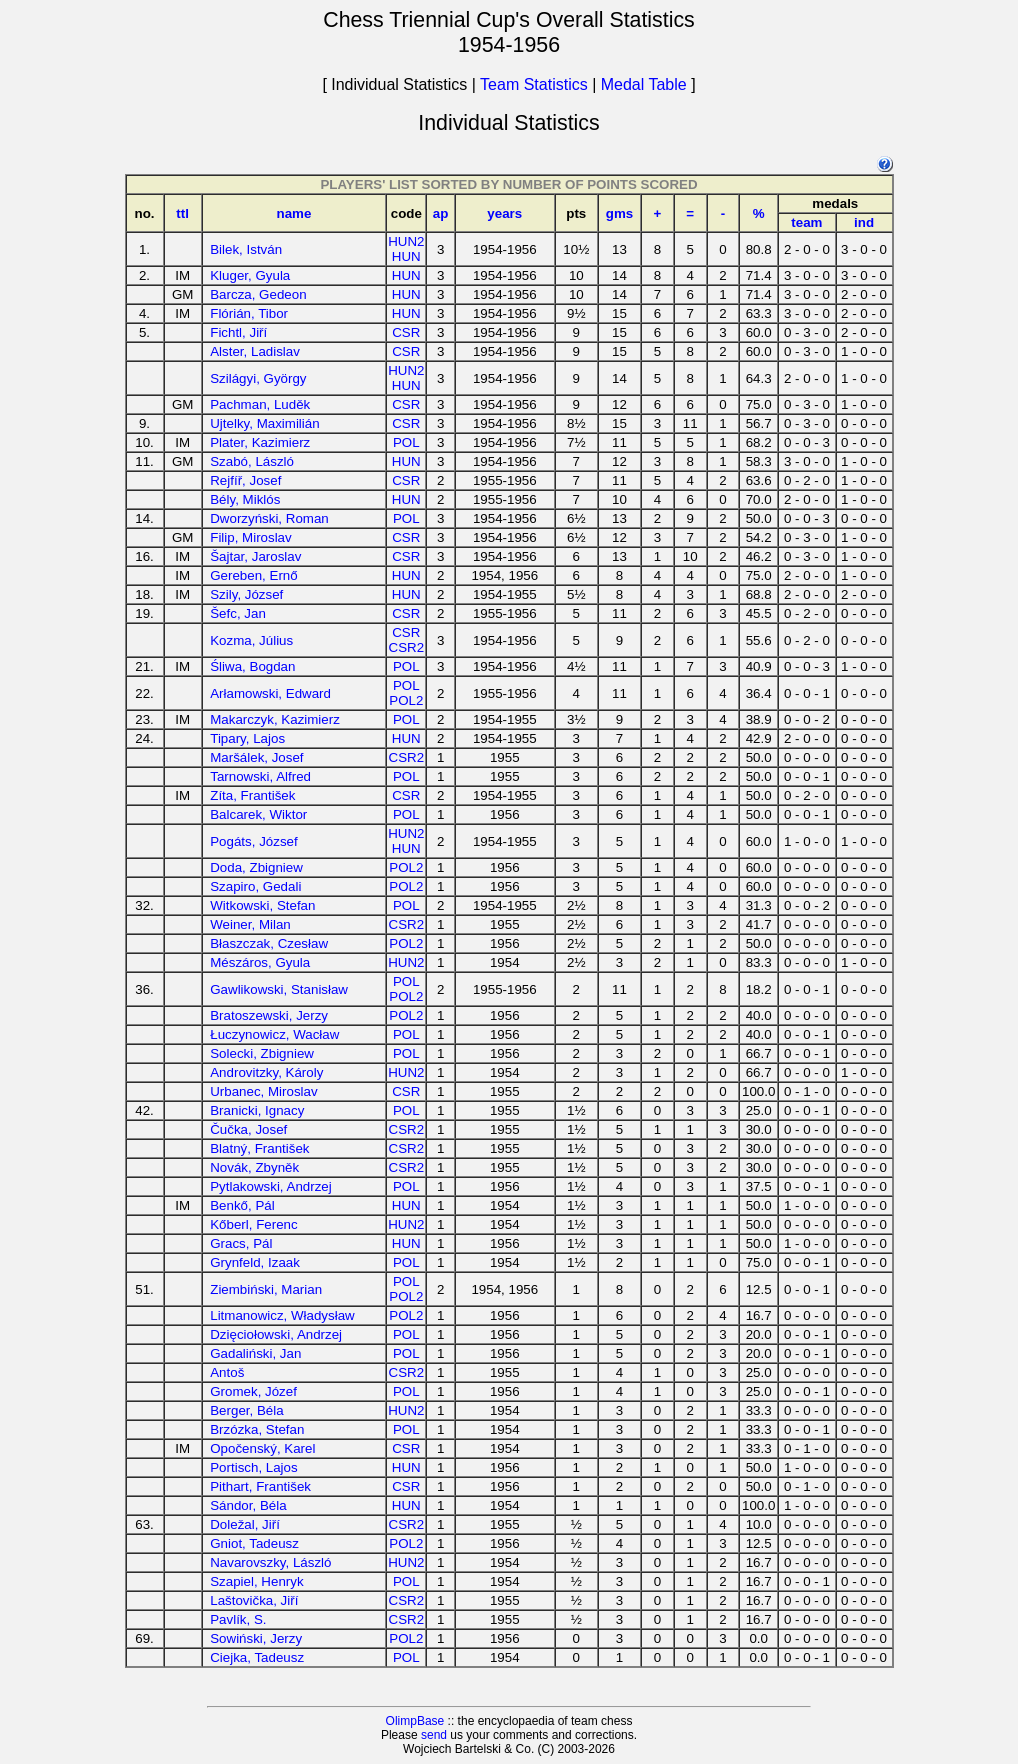 The image size is (1018, 1764). What do you see at coordinates (282, 1315) in the screenshot?
I see `Litmanowicz, Władysław` at bounding box center [282, 1315].